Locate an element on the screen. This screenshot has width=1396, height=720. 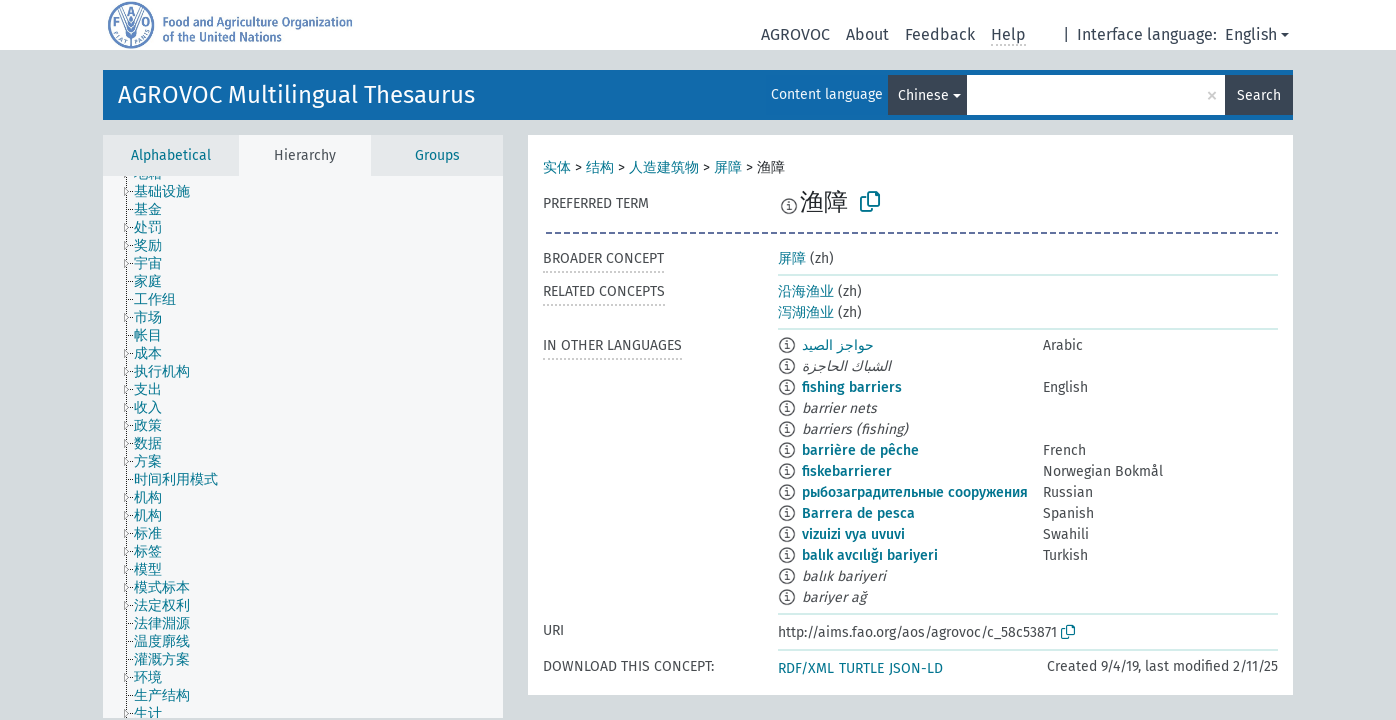
JSON-LD is located at coordinates (916, 668).